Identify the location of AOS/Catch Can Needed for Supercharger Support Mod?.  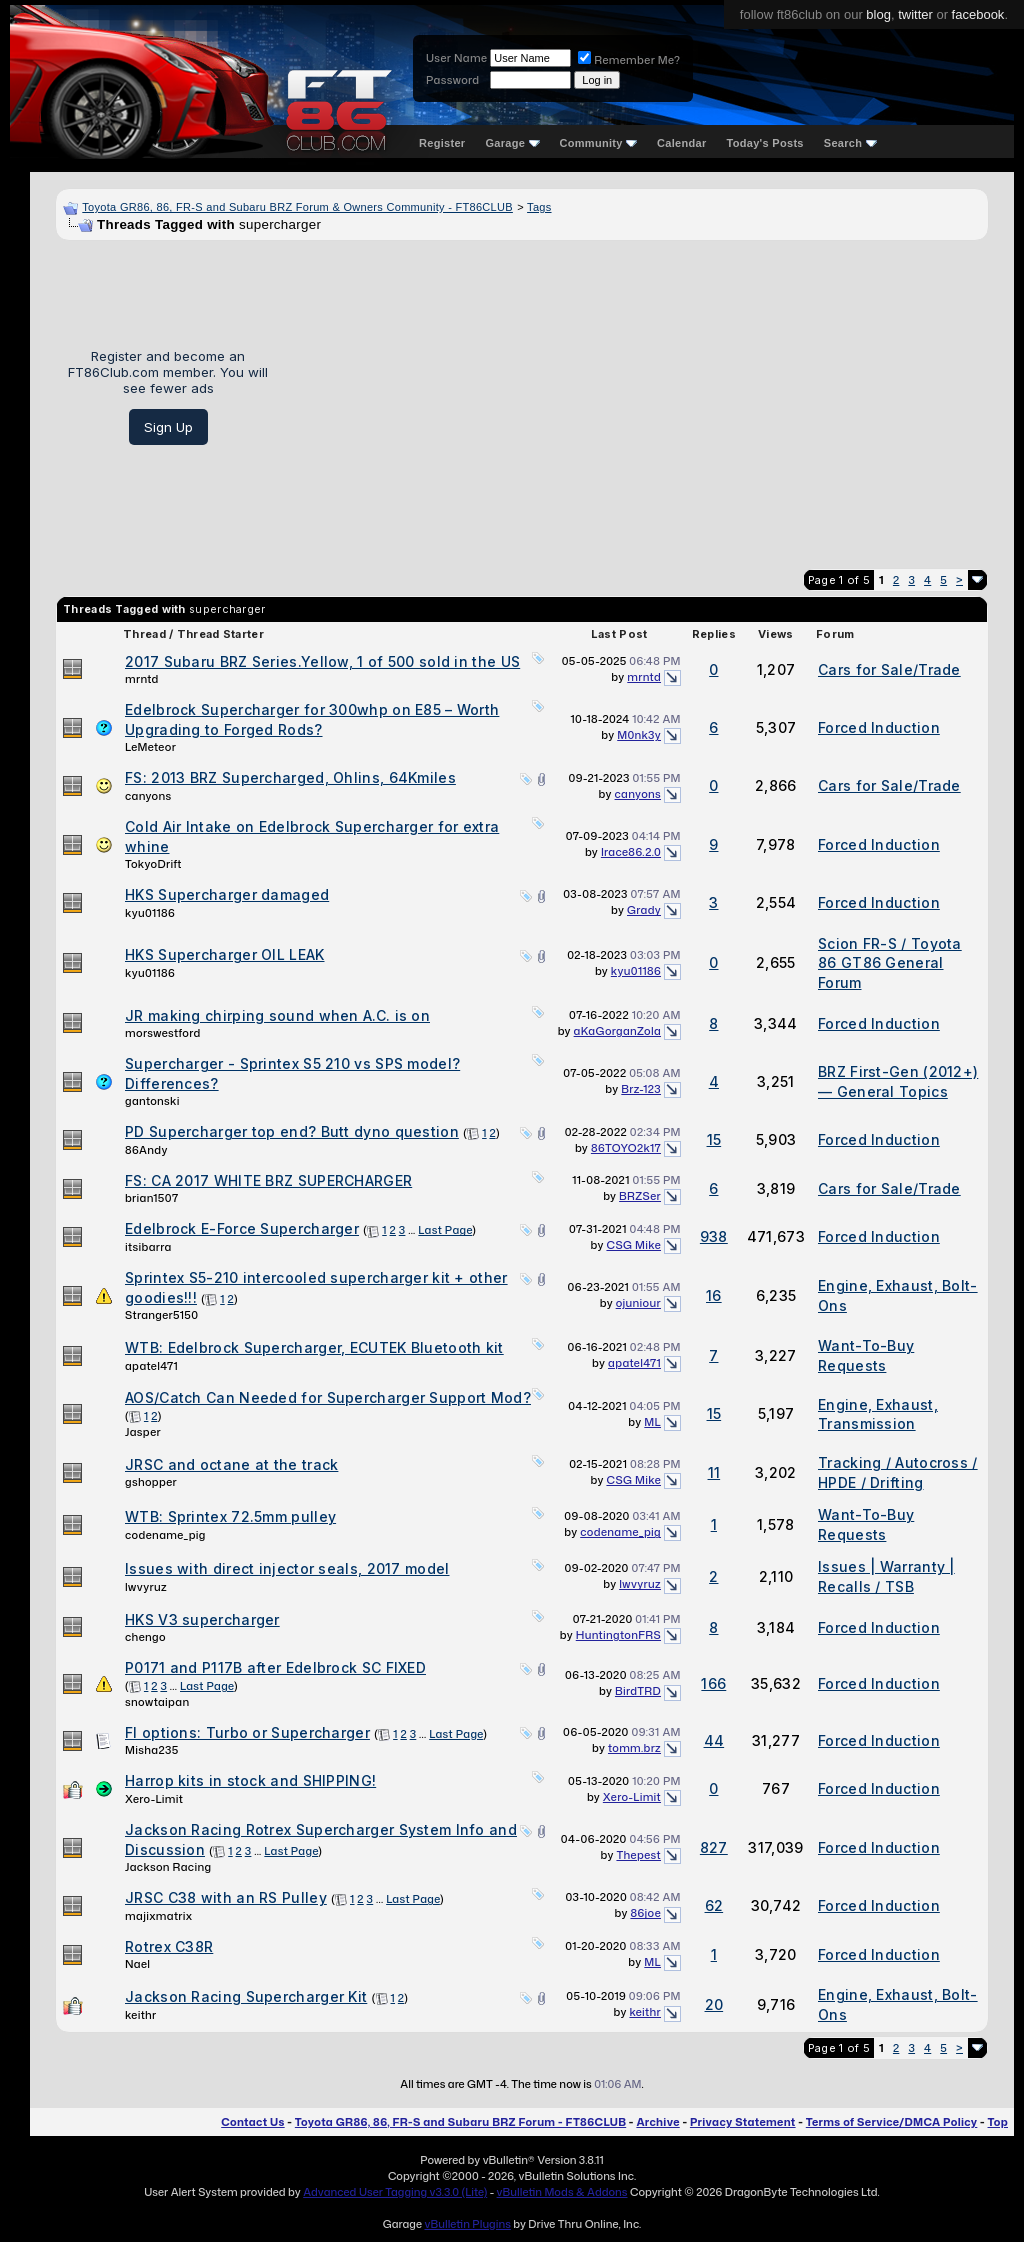
(328, 1397).